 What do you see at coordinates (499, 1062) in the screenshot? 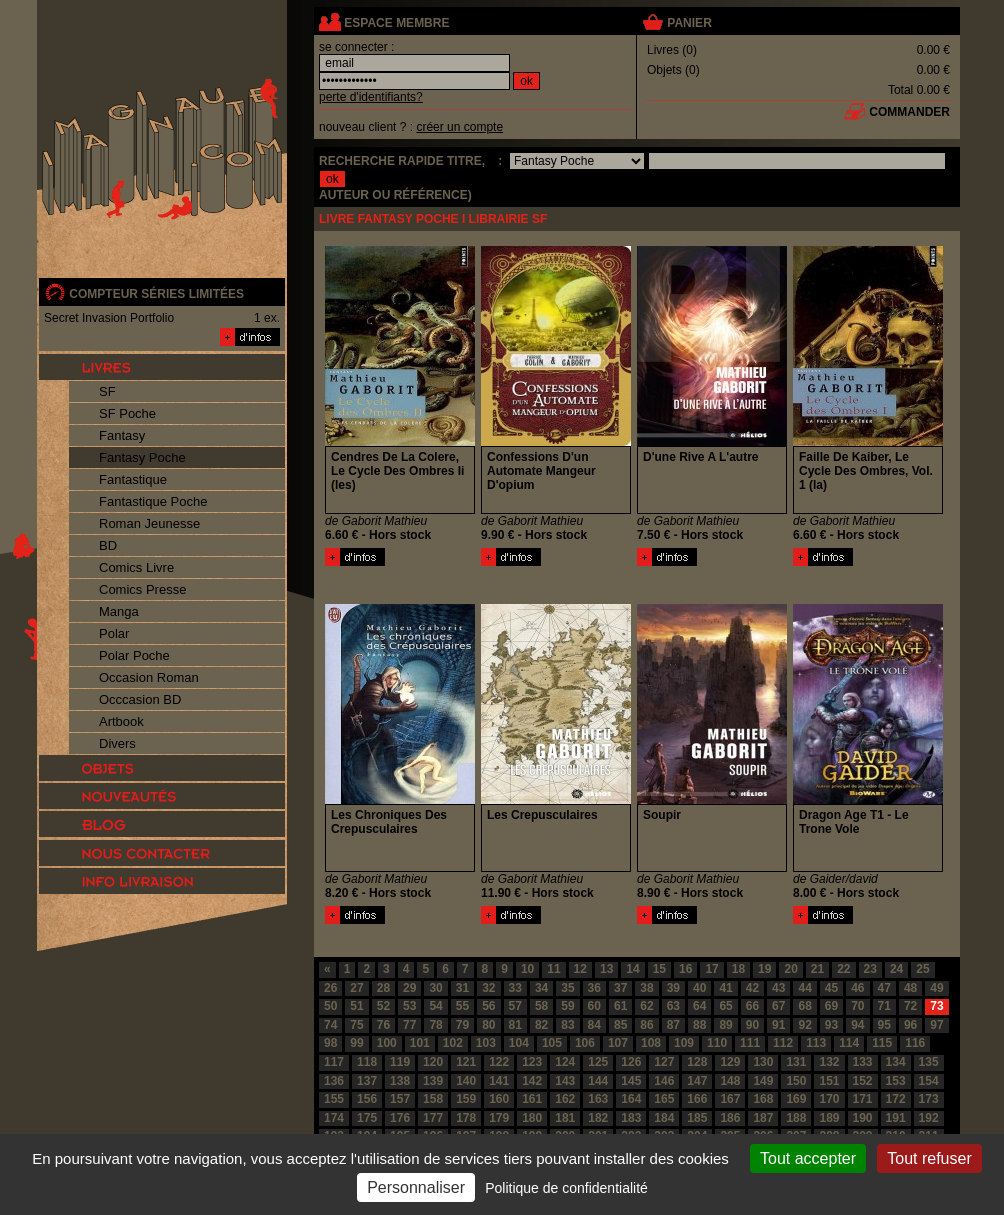
I see `122` at bounding box center [499, 1062].